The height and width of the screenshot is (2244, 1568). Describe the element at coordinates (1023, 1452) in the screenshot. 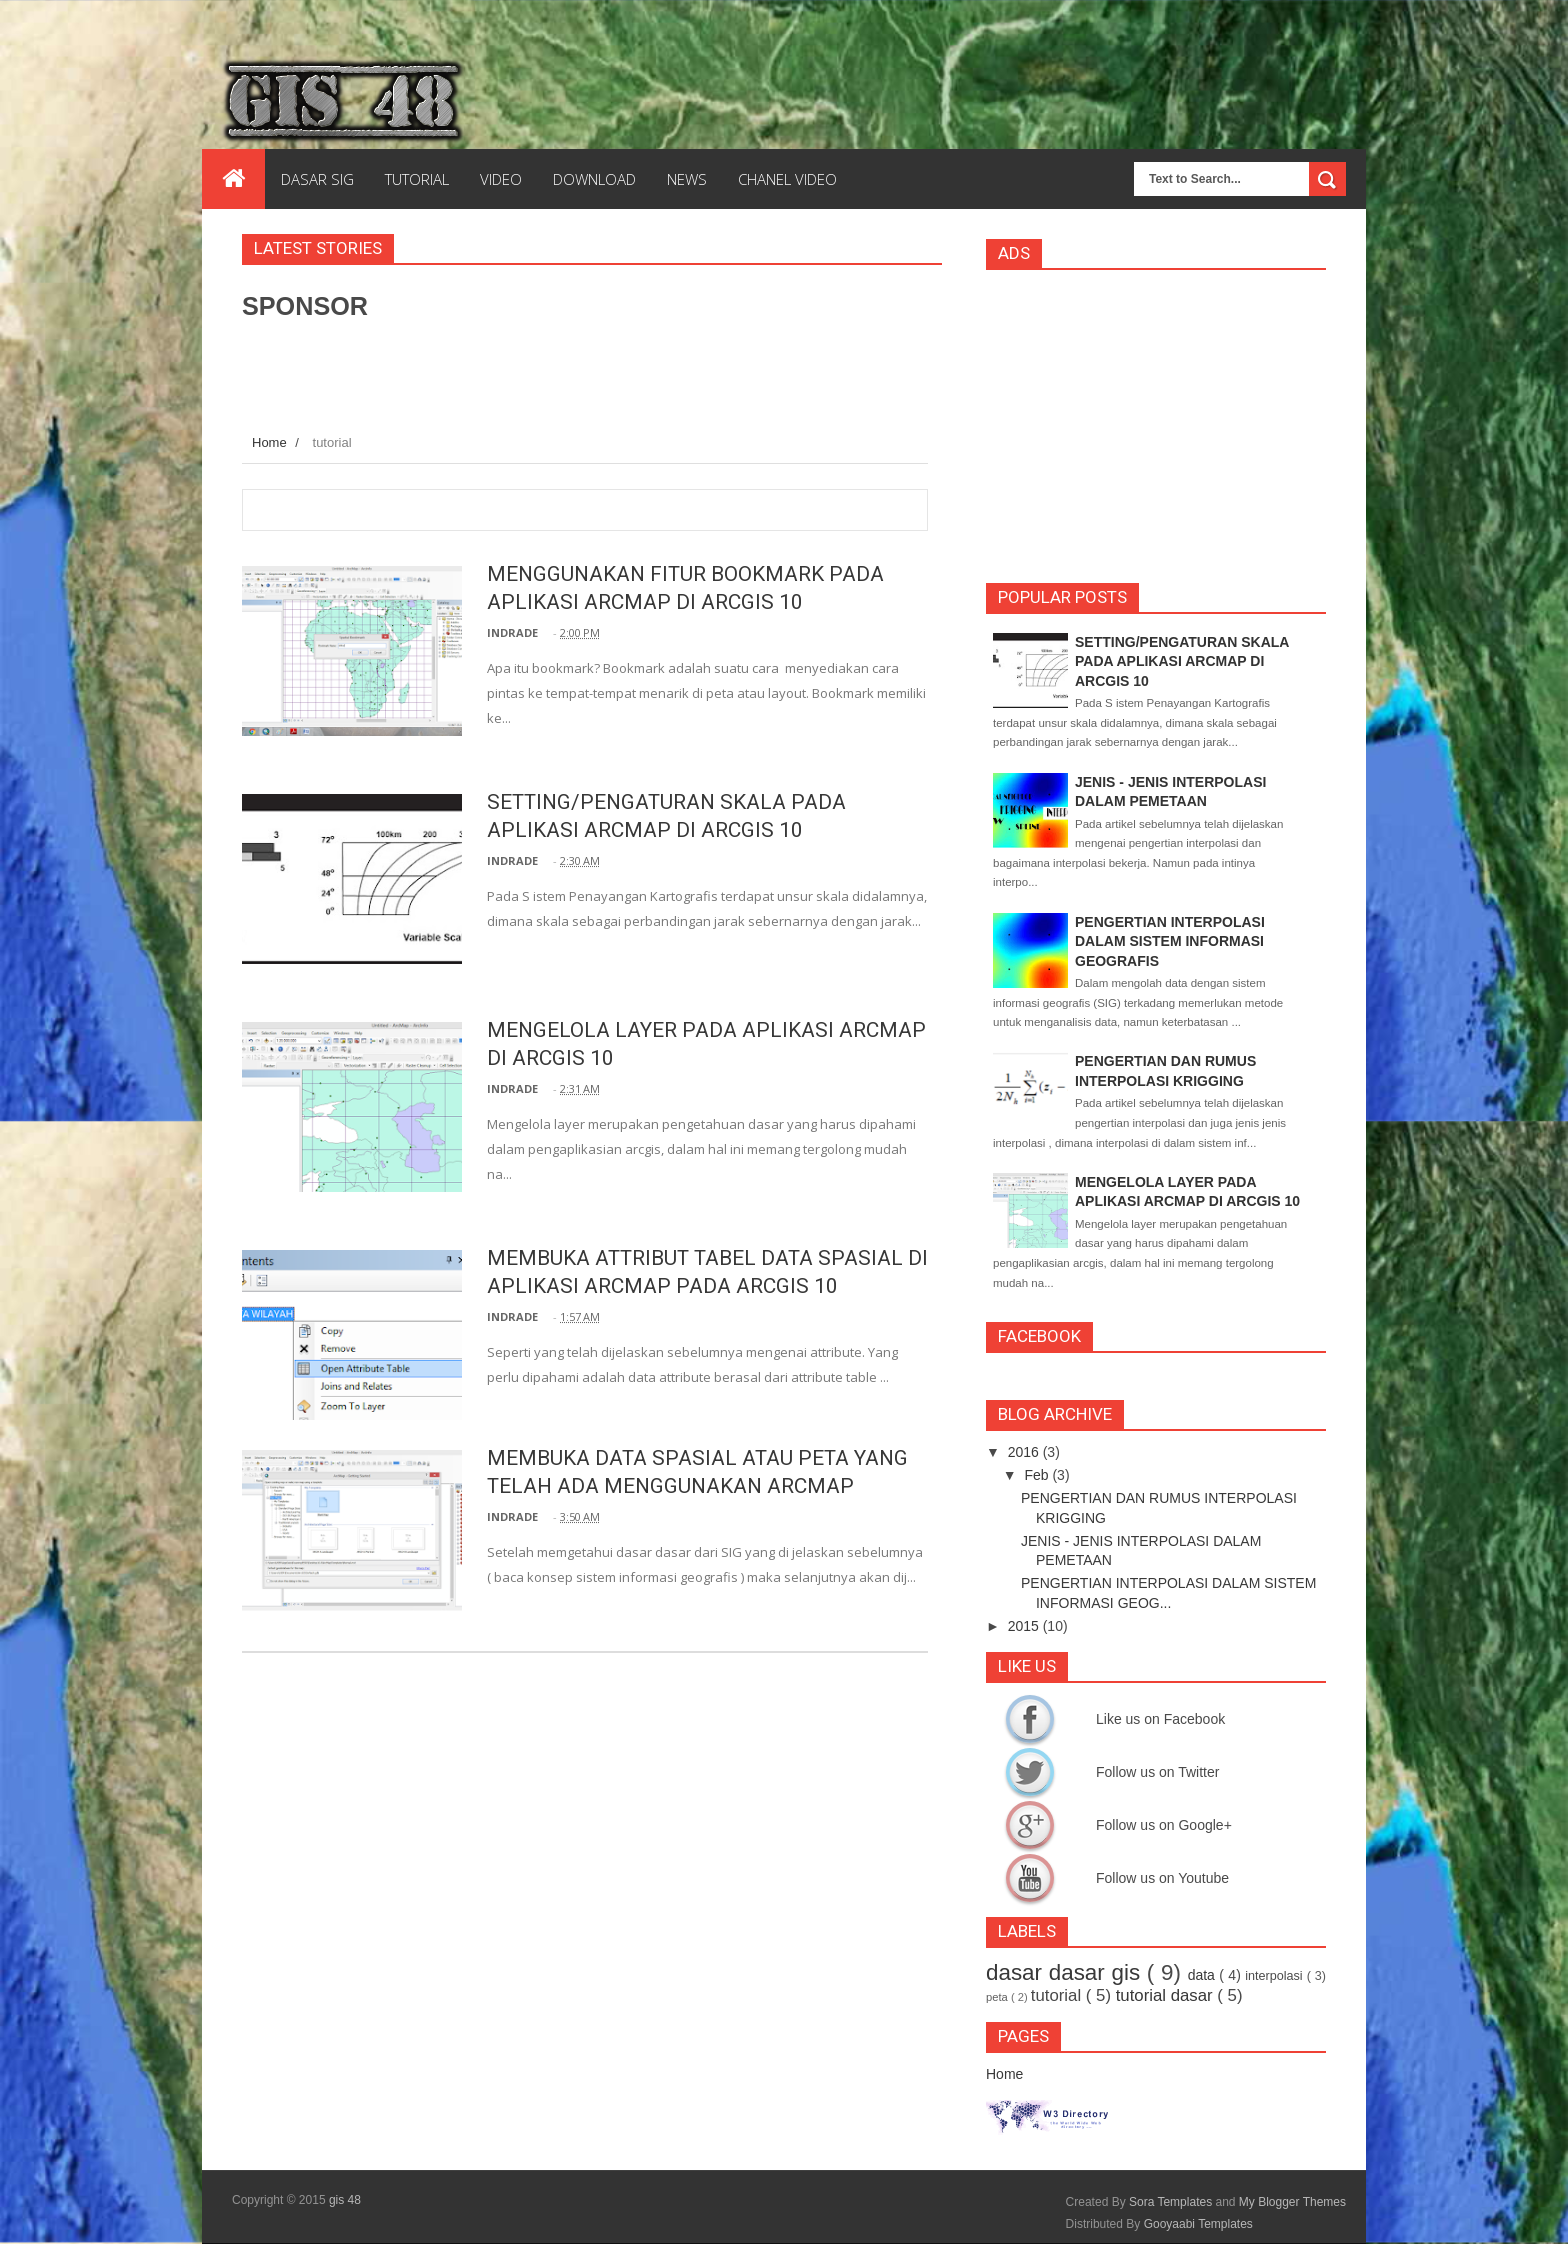

I see `2016` at that location.